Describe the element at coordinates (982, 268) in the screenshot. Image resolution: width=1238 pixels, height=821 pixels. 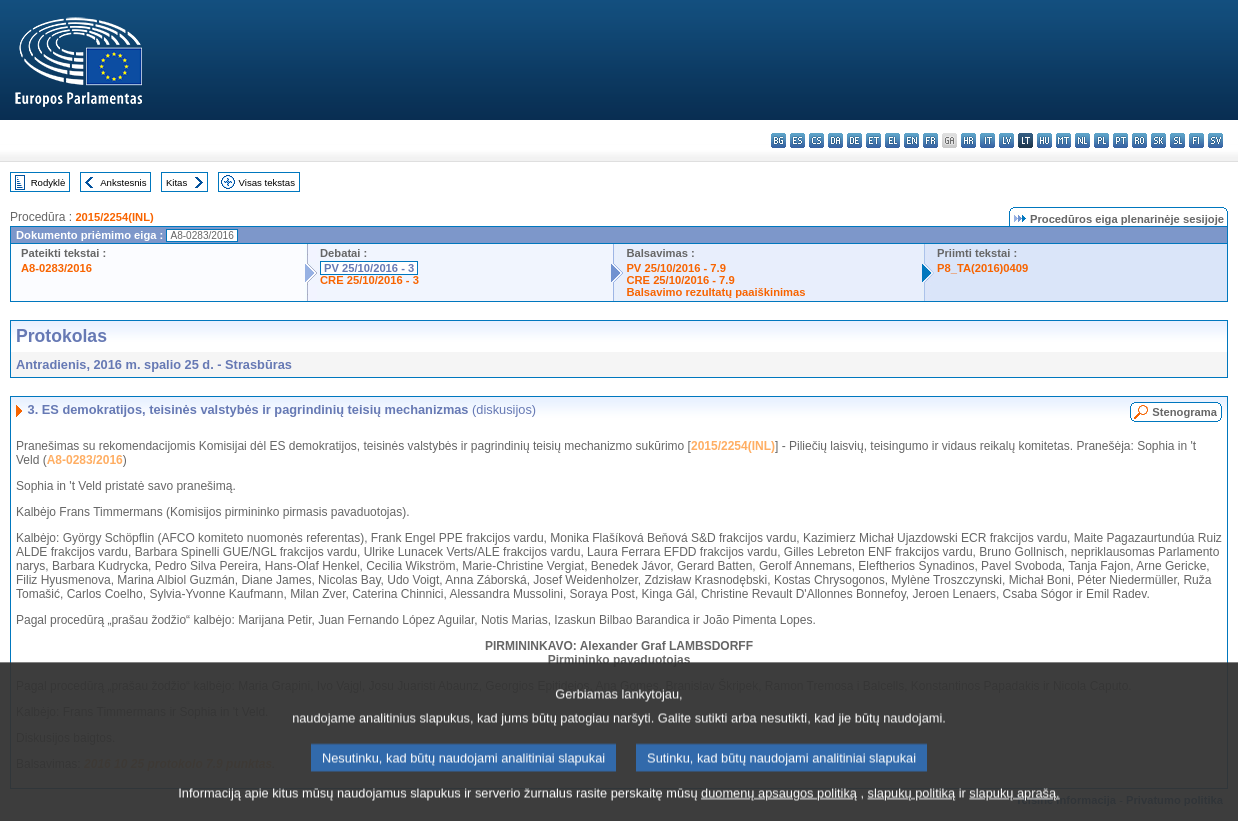
I see `P8_TA(2016)0409` at that location.